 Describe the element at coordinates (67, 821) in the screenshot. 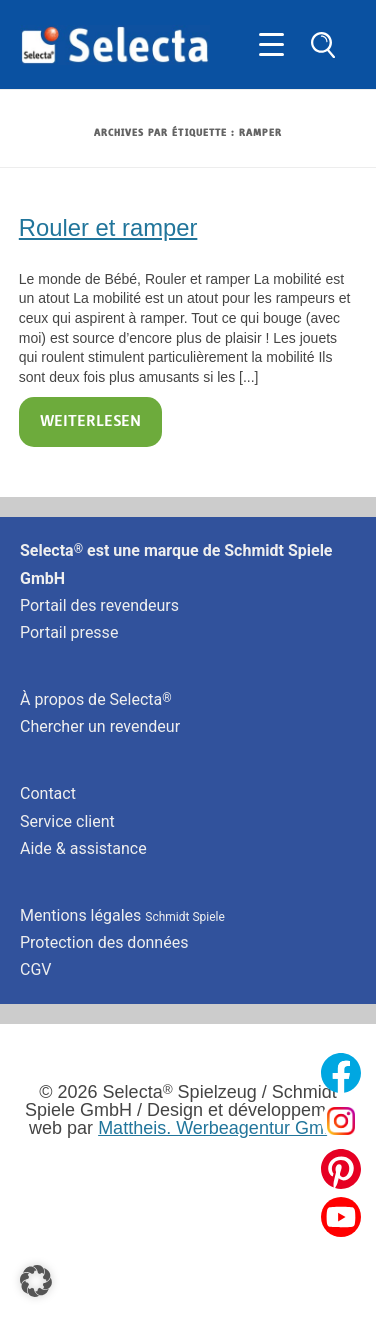

I see `Service client` at that location.